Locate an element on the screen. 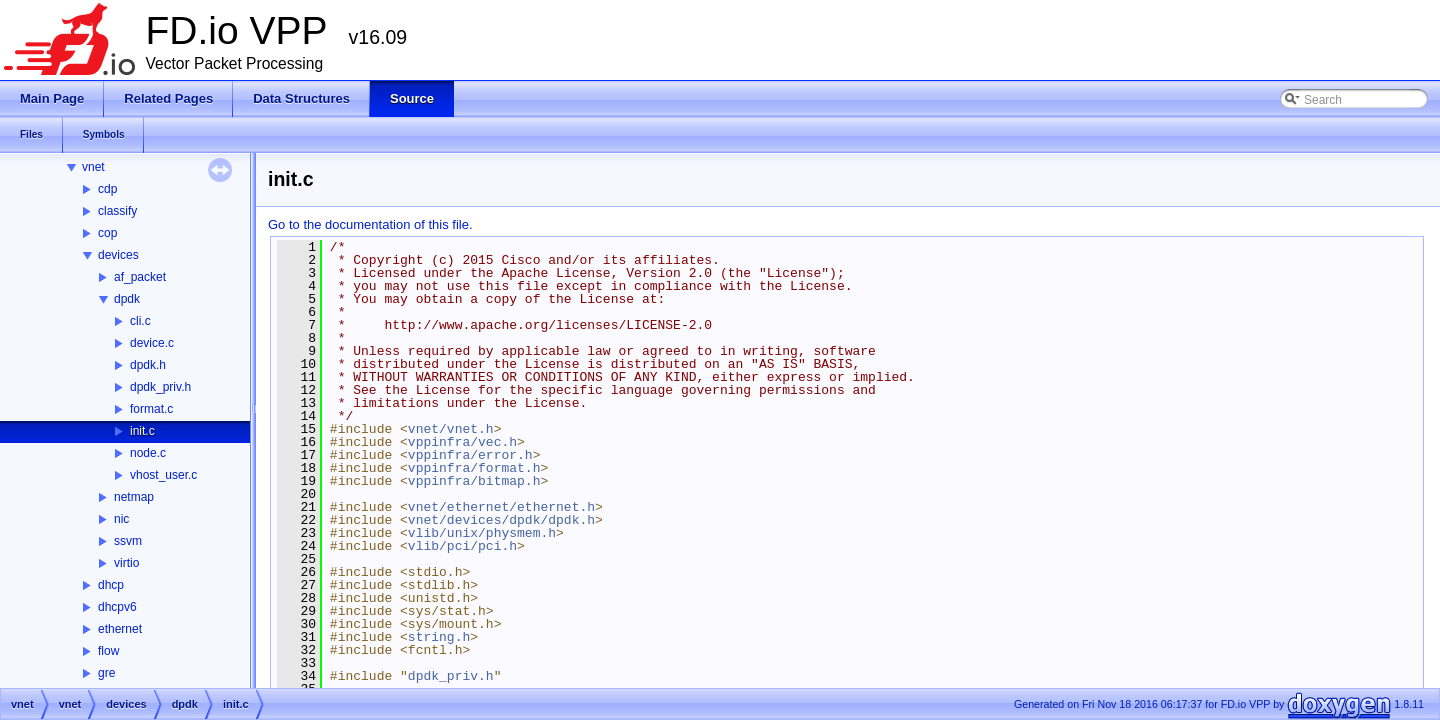 This screenshot has height=720, width=1440. dhcpv6 is located at coordinates (117, 607).